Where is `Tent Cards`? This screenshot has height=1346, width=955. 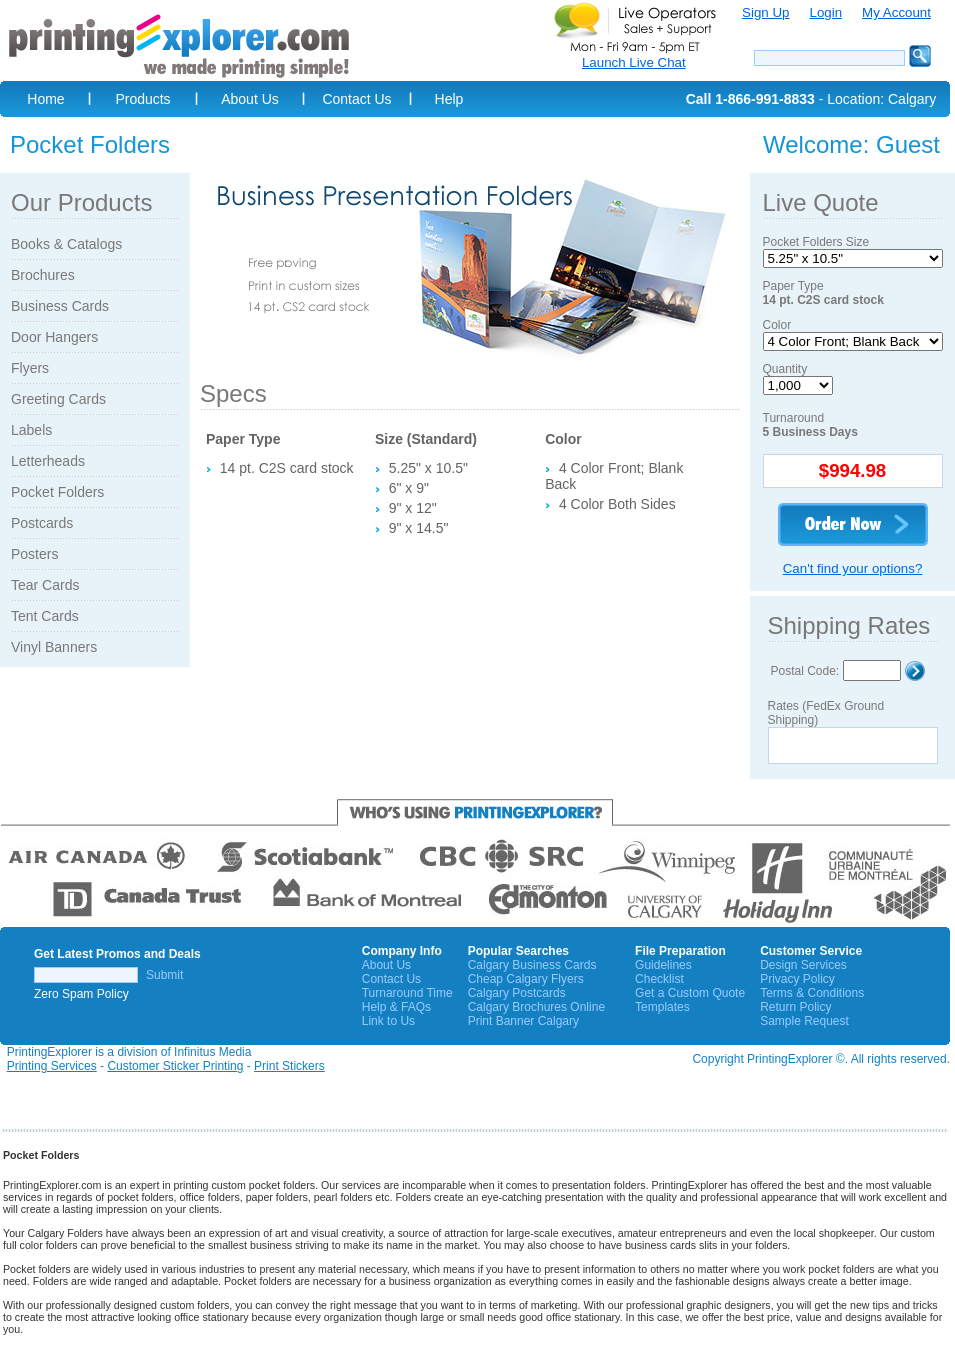 Tent Cards is located at coordinates (45, 616).